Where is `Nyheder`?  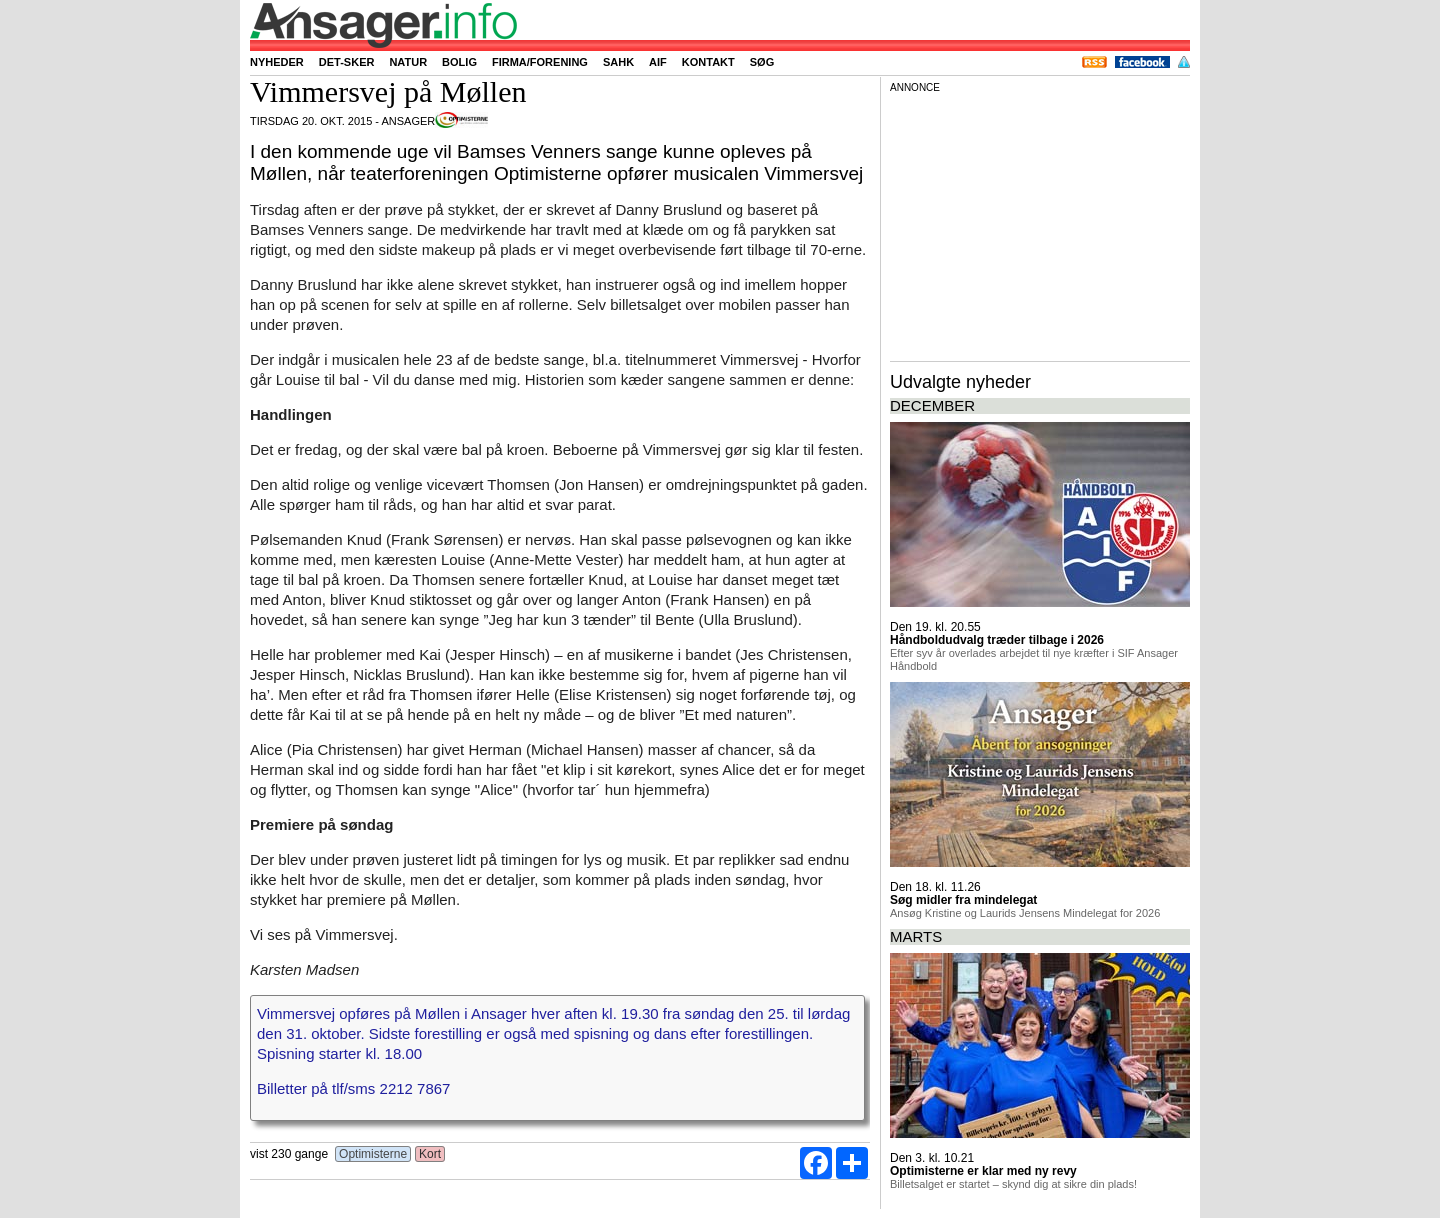 Nyheder is located at coordinates (277, 62).